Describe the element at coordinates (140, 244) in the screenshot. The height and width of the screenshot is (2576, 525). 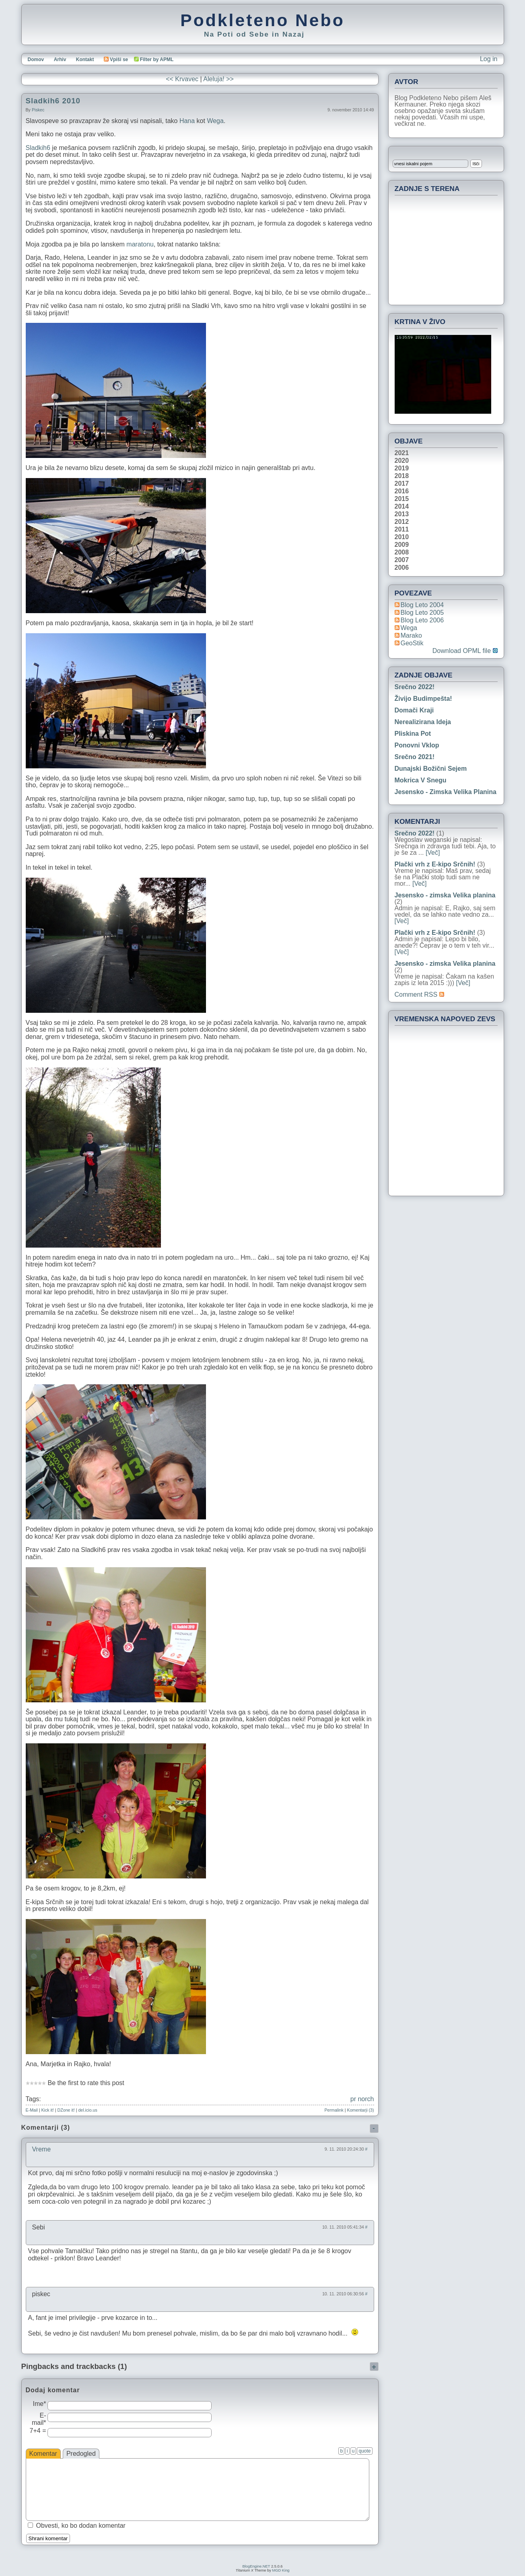
I see `maratonu` at that location.